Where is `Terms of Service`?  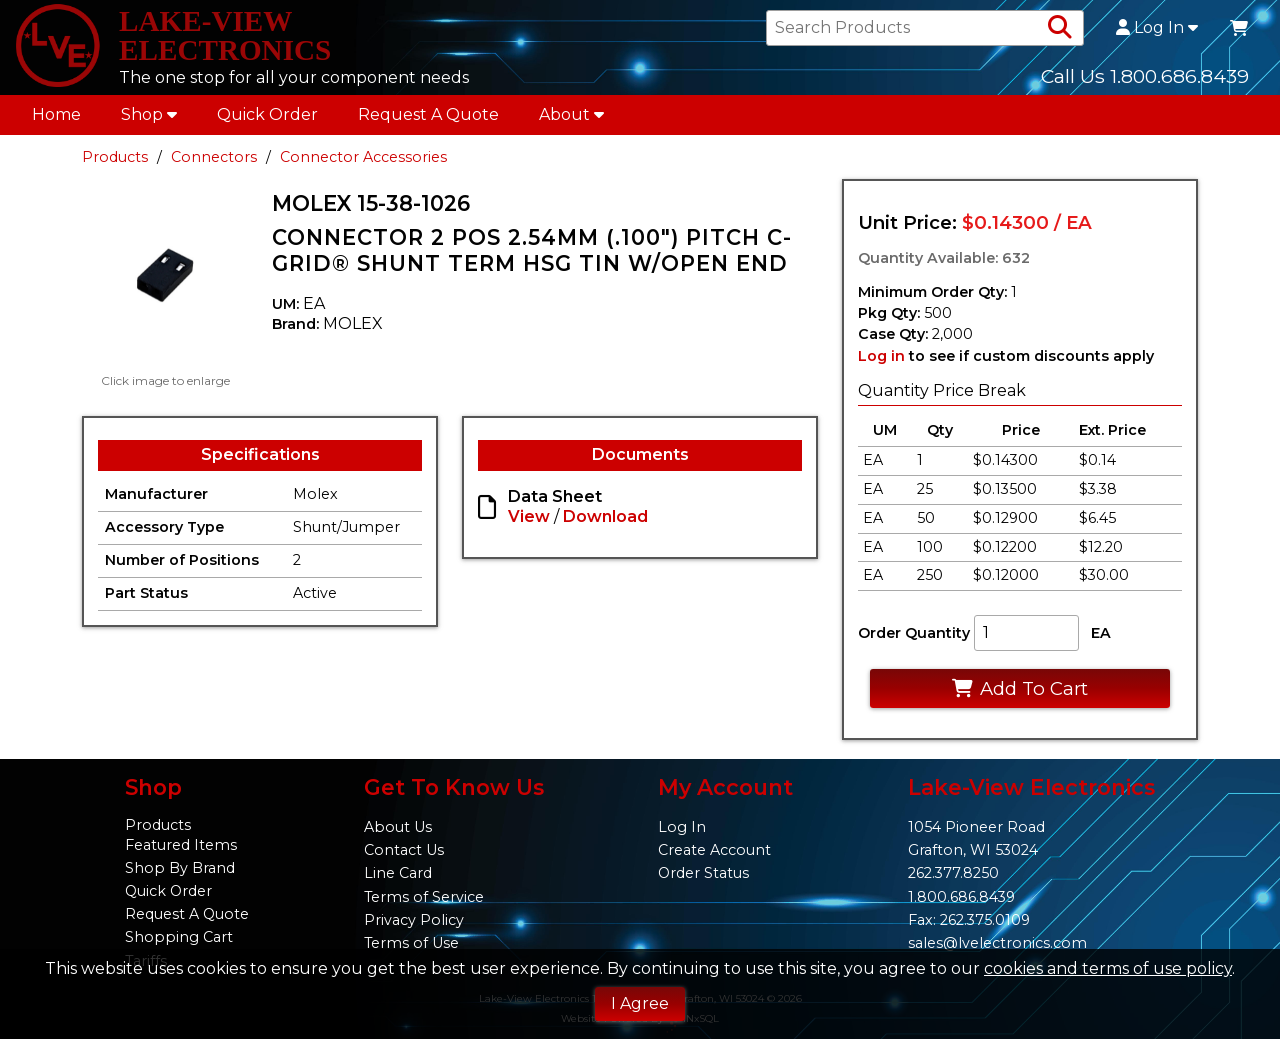 Terms of Service is located at coordinates (424, 897).